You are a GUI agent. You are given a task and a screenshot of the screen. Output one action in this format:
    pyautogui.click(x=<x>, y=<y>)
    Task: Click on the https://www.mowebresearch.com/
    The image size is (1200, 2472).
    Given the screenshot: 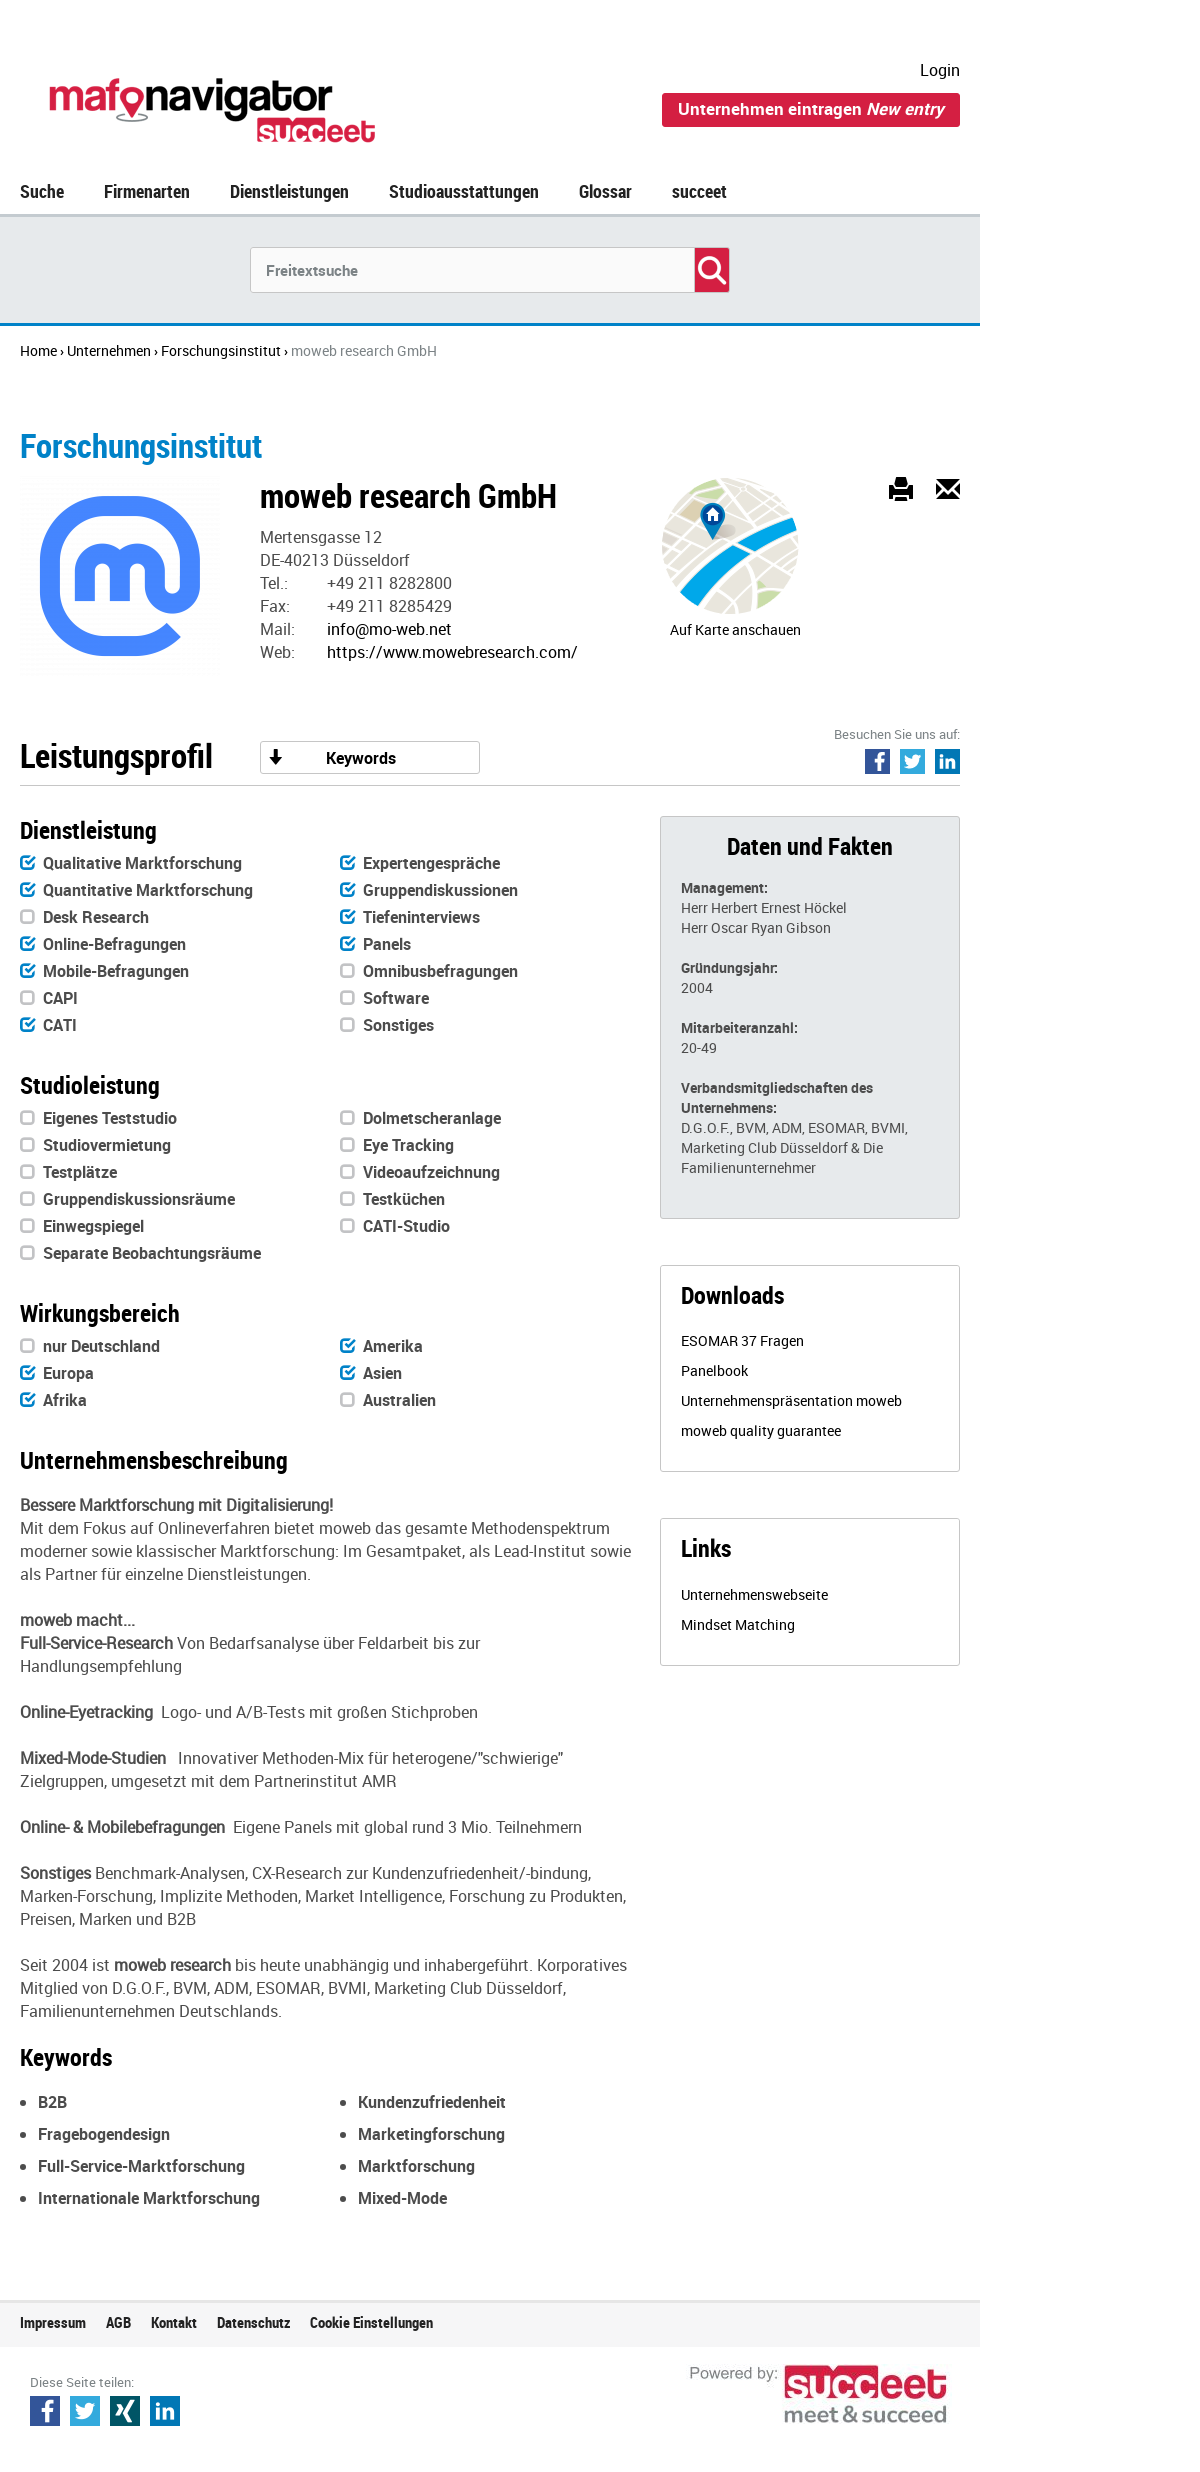 What is the action you would take?
    pyautogui.click(x=452, y=652)
    